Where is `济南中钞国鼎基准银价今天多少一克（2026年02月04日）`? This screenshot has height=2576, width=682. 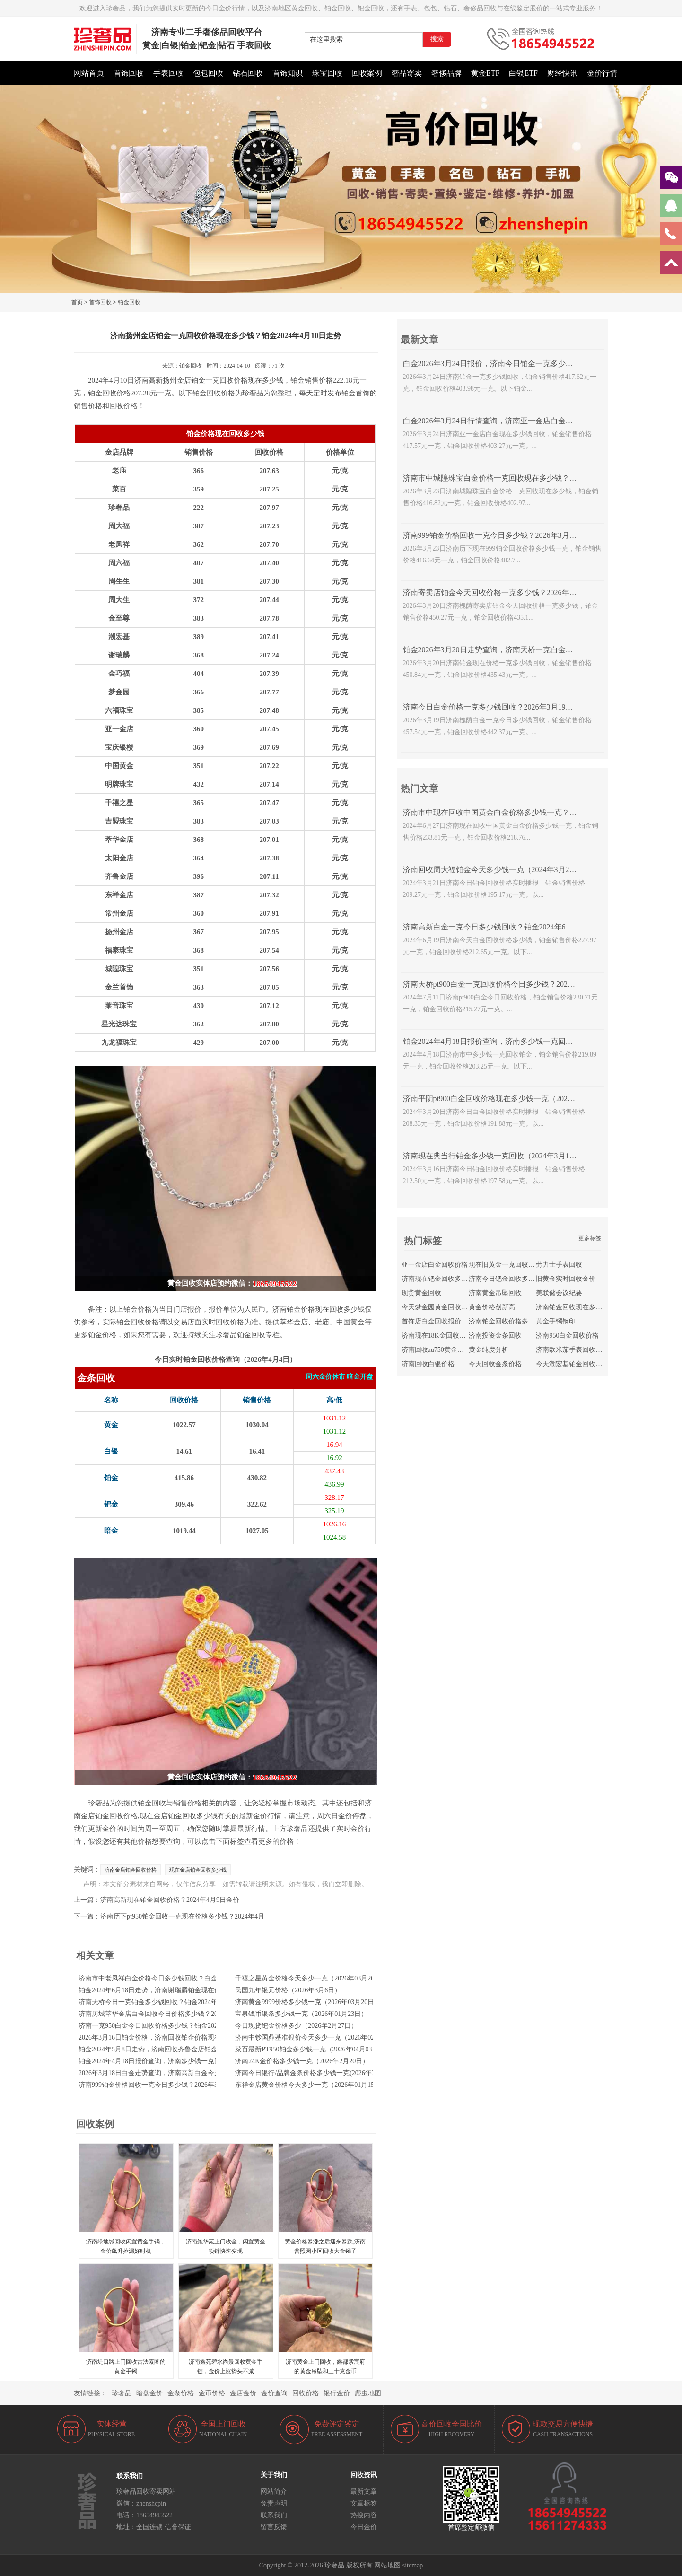 济南中钞国鼎基准银价今天多少一克（2026年02月04日） is located at coordinates (318, 2037).